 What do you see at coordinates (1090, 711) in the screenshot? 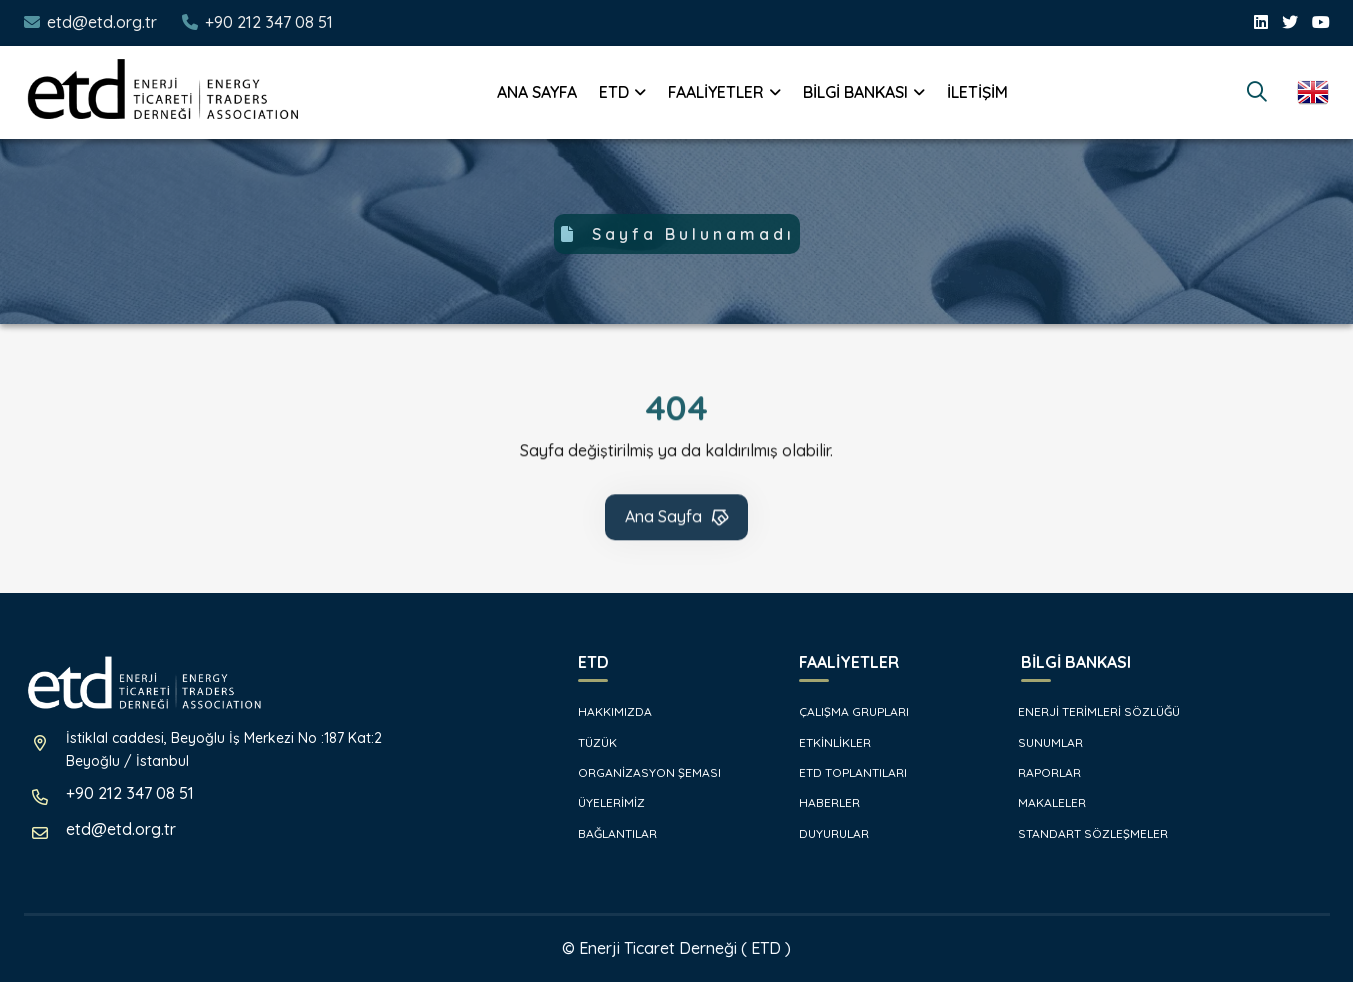
I see `ENERJİ TERİMLERİ SÖZLÜĞÜ` at bounding box center [1090, 711].